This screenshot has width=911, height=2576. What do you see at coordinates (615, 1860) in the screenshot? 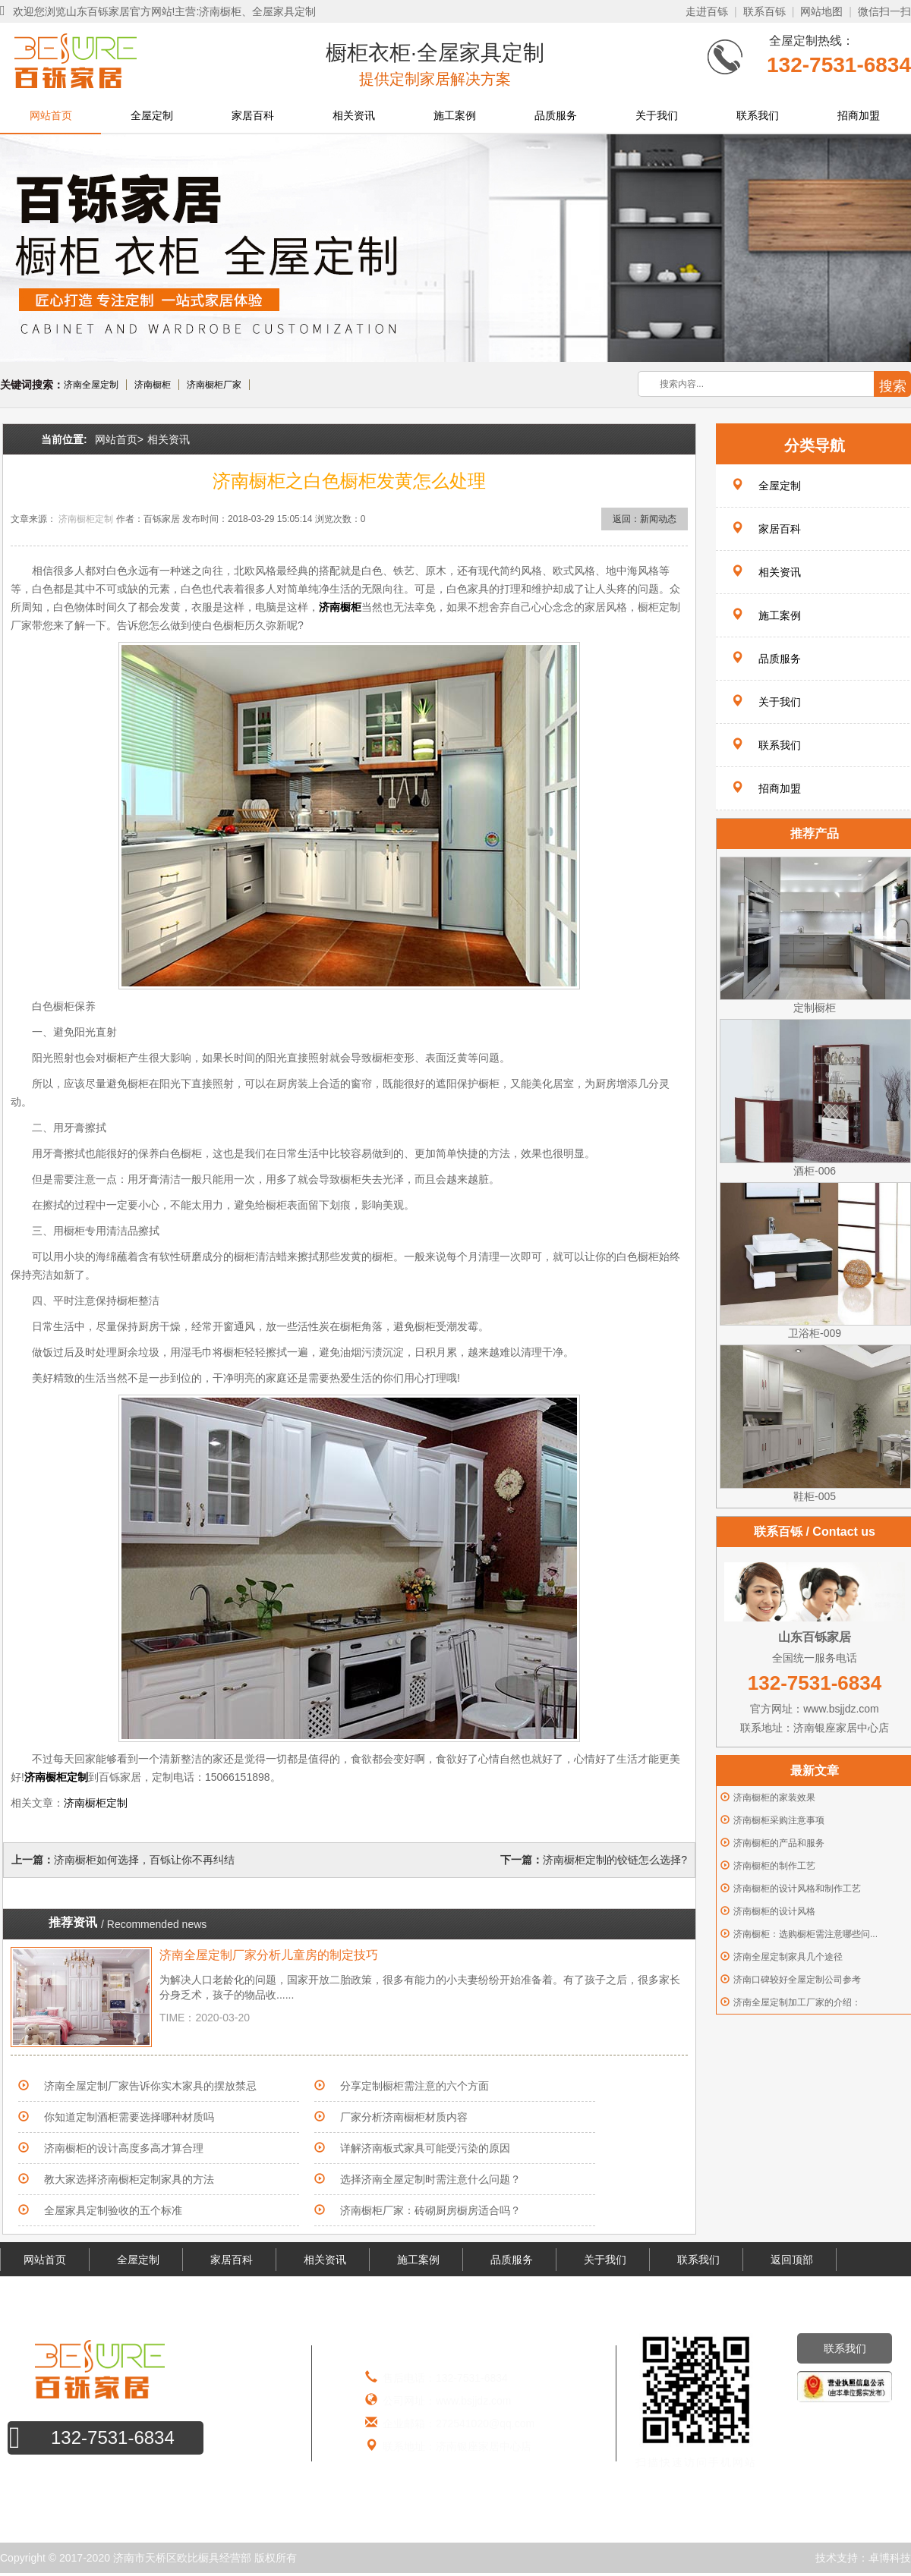
I see `济南橱柜定制的铰链怎么选择?` at bounding box center [615, 1860].